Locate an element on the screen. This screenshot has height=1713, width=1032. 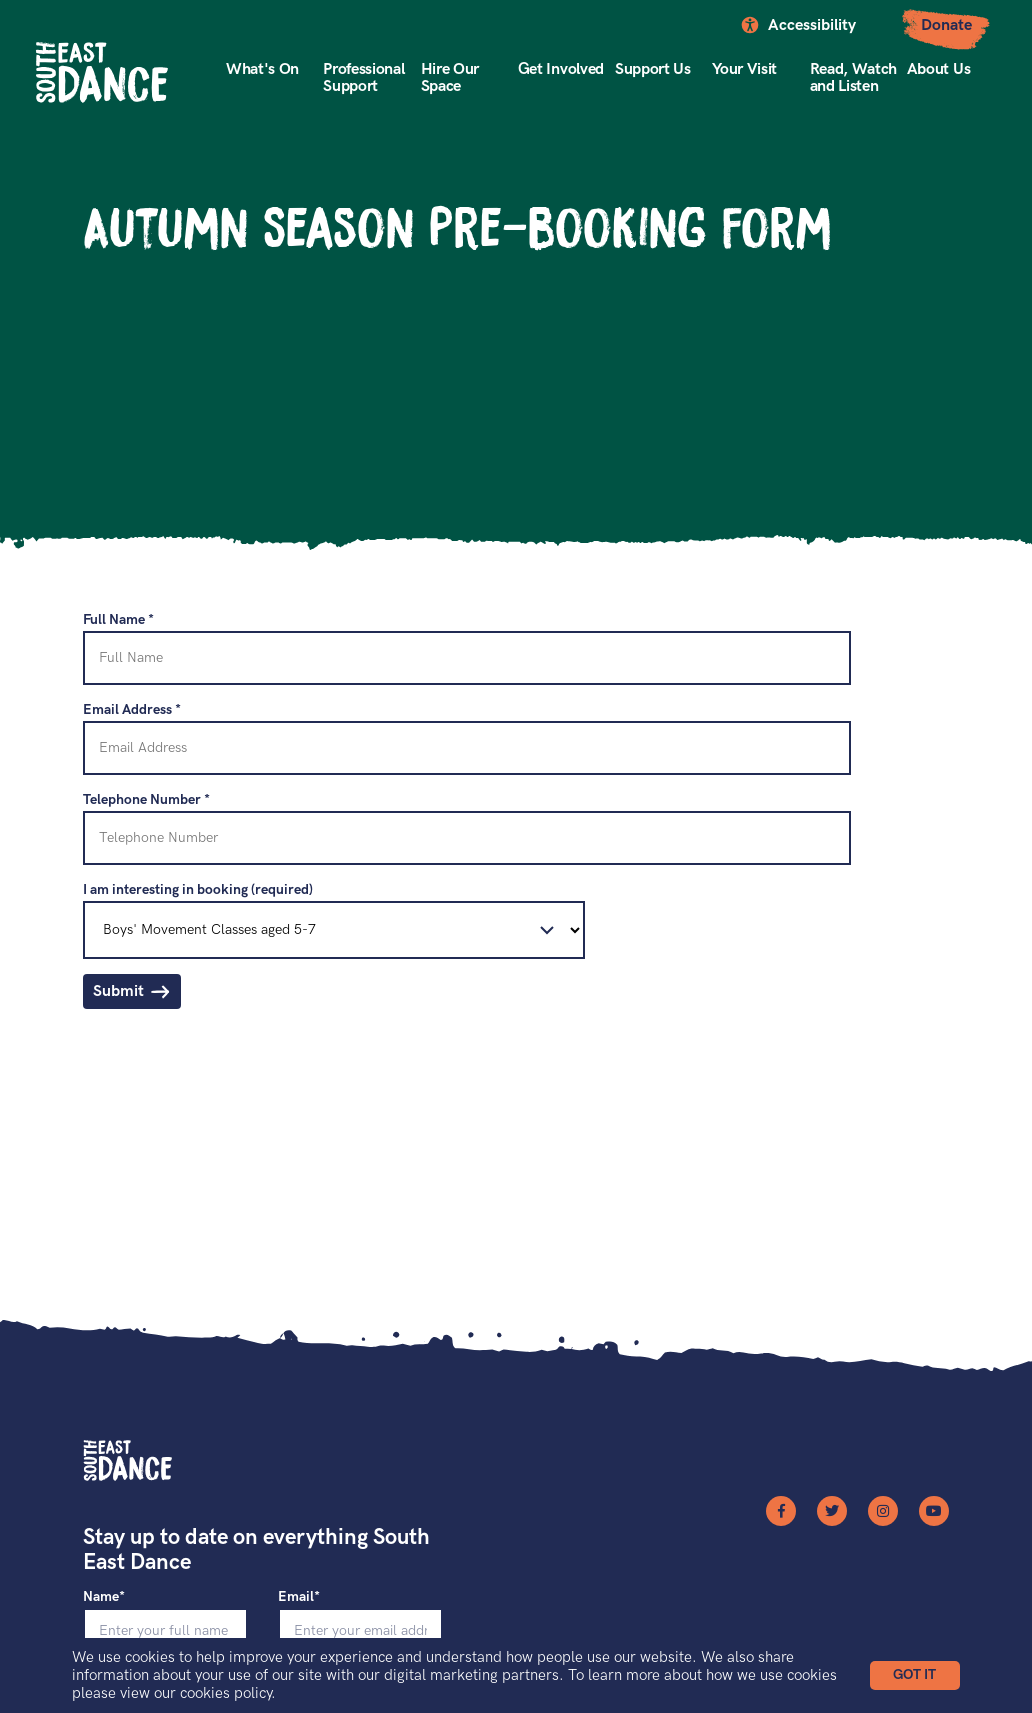
Full Name is located at coordinates (118, 619).